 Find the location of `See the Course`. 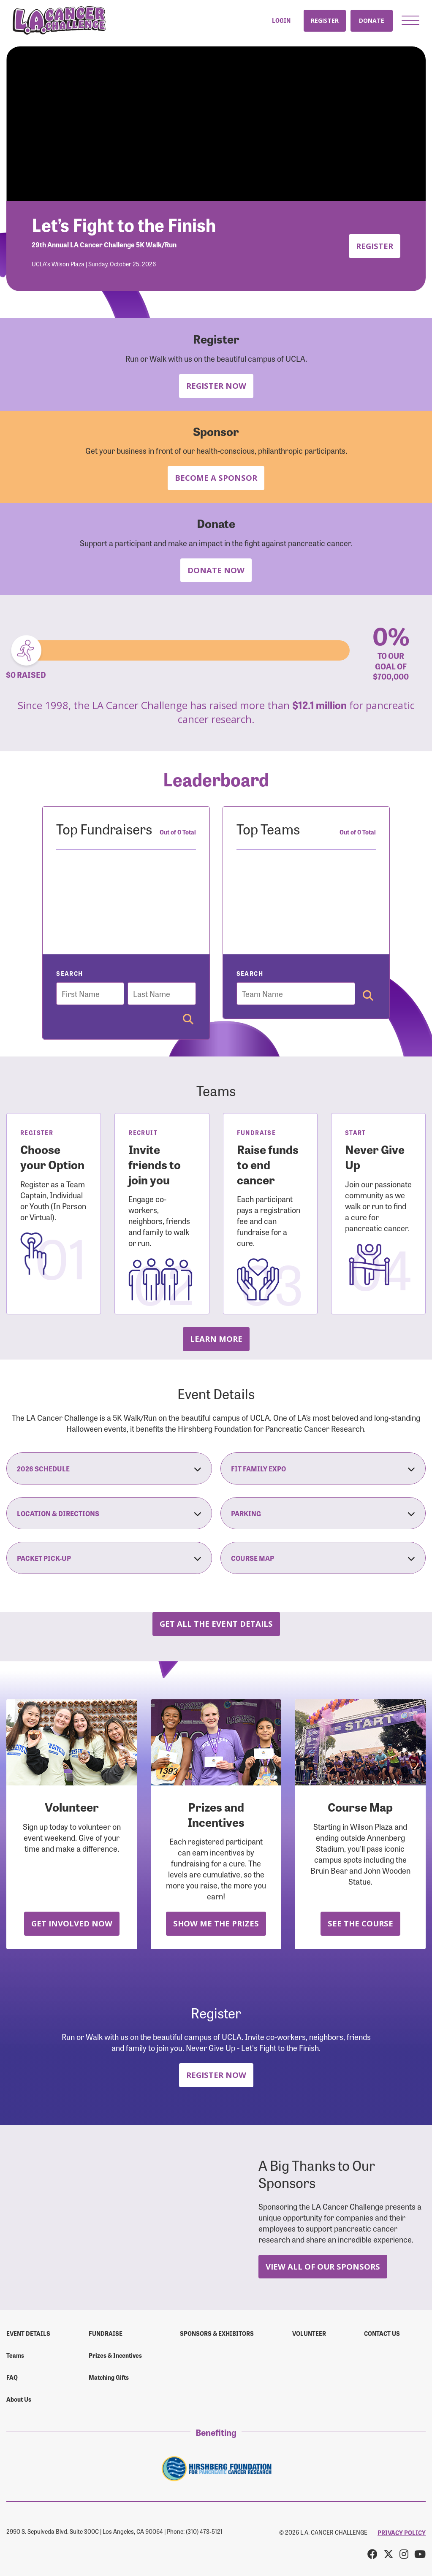

See the Course is located at coordinates (360, 1923).